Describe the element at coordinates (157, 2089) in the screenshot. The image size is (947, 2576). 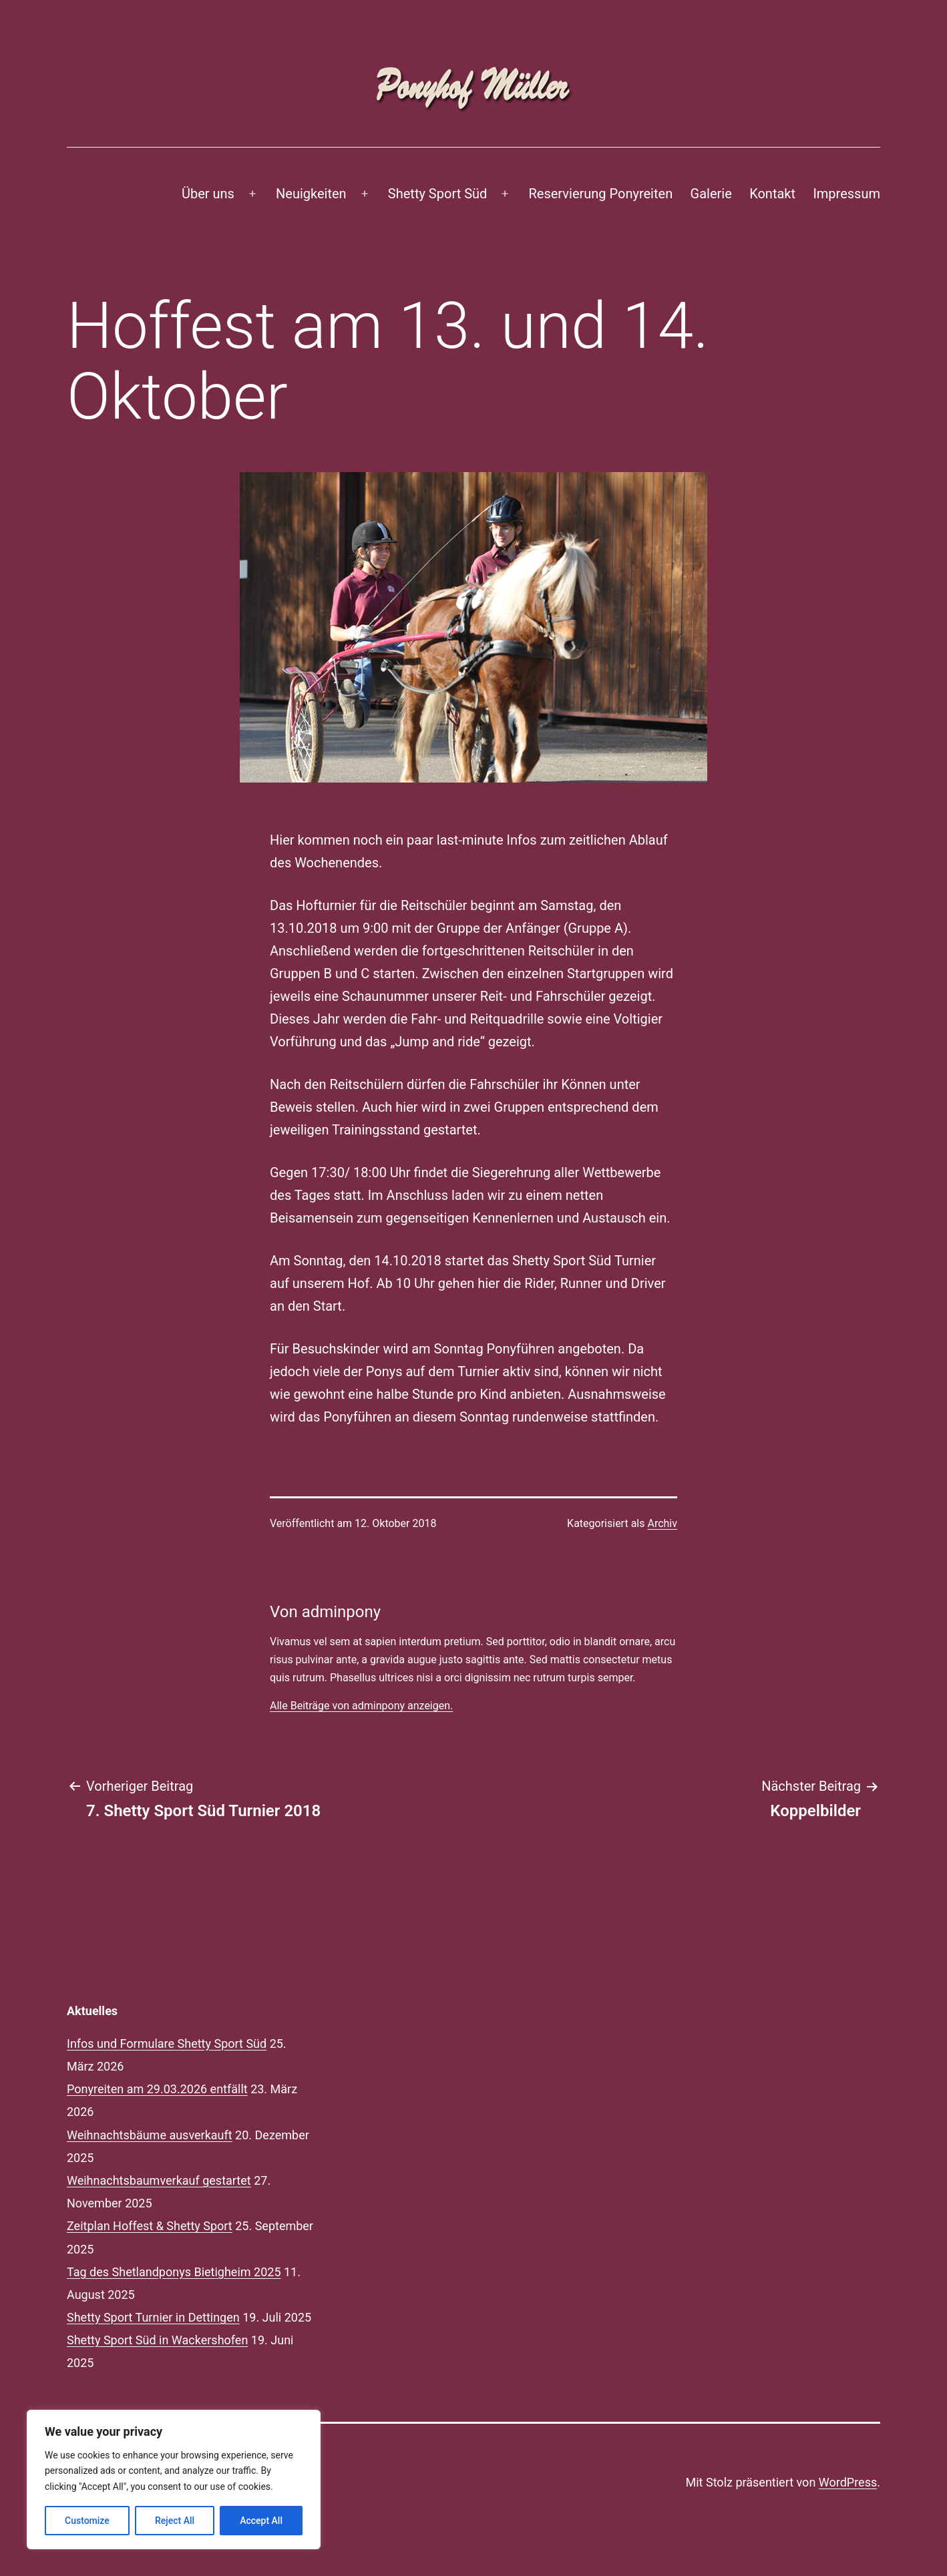
I see `Ponyreiten am 29.03.2026 entfällt` at that location.